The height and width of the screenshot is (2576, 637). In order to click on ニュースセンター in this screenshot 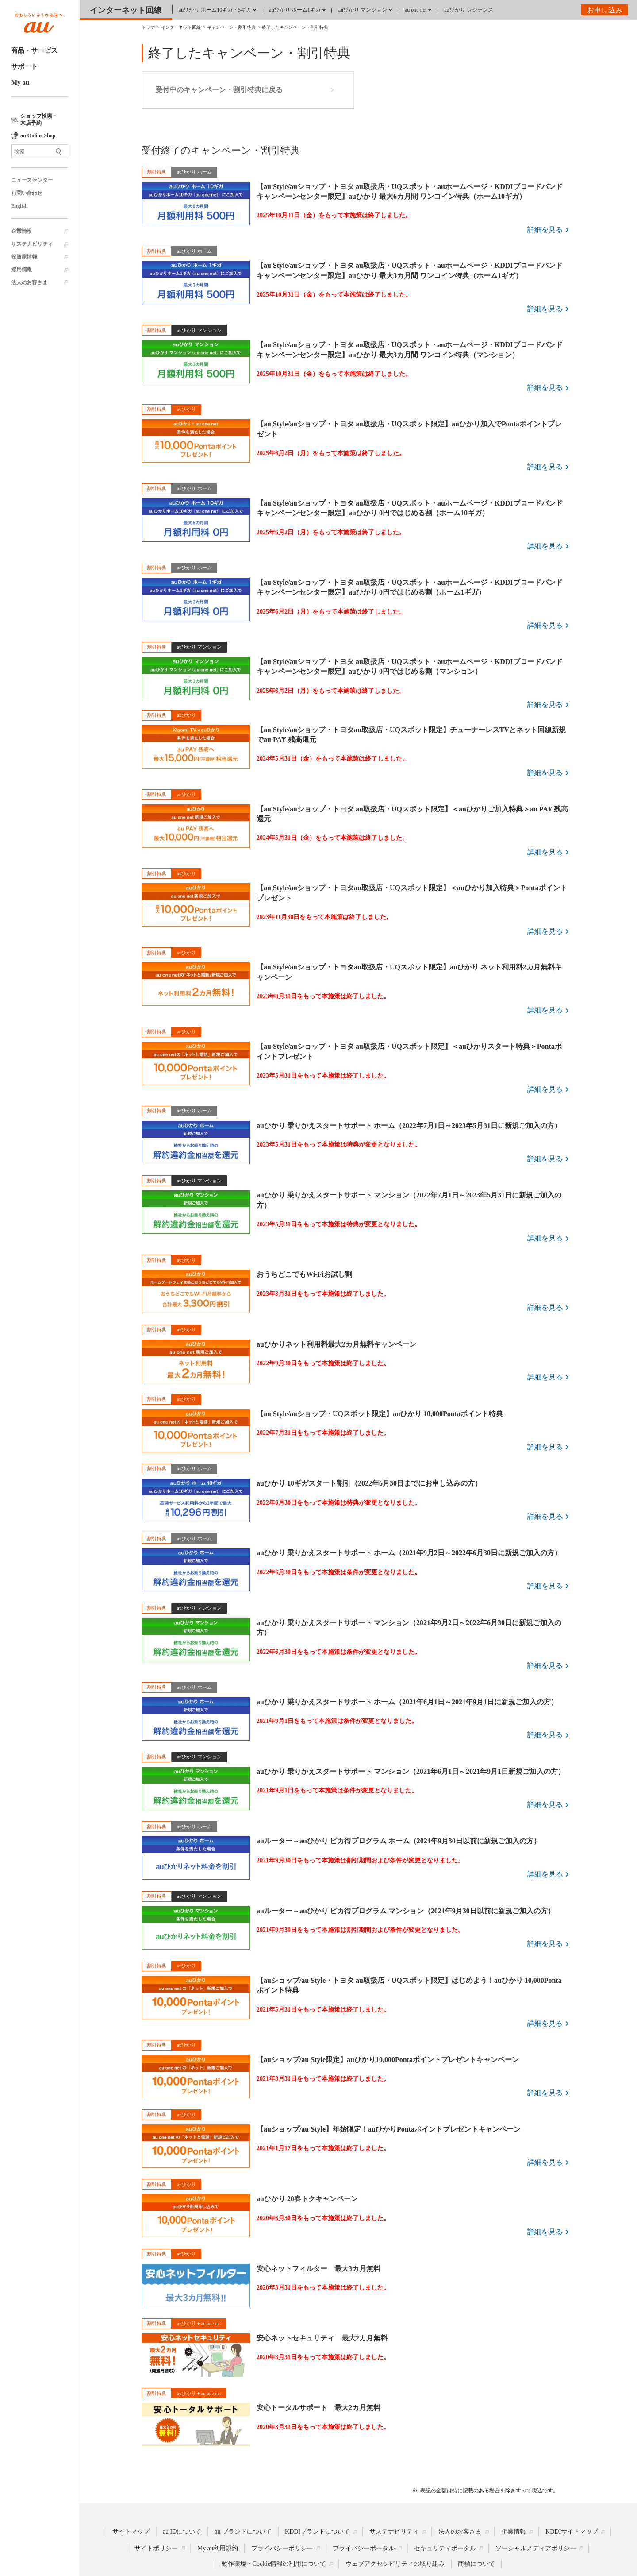, I will do `click(32, 180)`.